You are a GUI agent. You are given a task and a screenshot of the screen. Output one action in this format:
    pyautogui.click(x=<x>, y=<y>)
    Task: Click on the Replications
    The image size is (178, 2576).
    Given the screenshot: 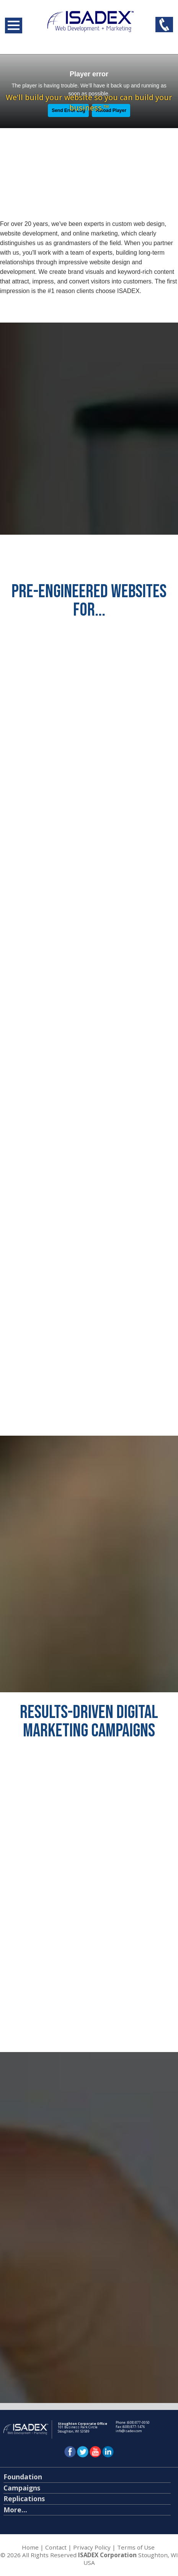 What is the action you would take?
    pyautogui.click(x=24, y=2498)
    